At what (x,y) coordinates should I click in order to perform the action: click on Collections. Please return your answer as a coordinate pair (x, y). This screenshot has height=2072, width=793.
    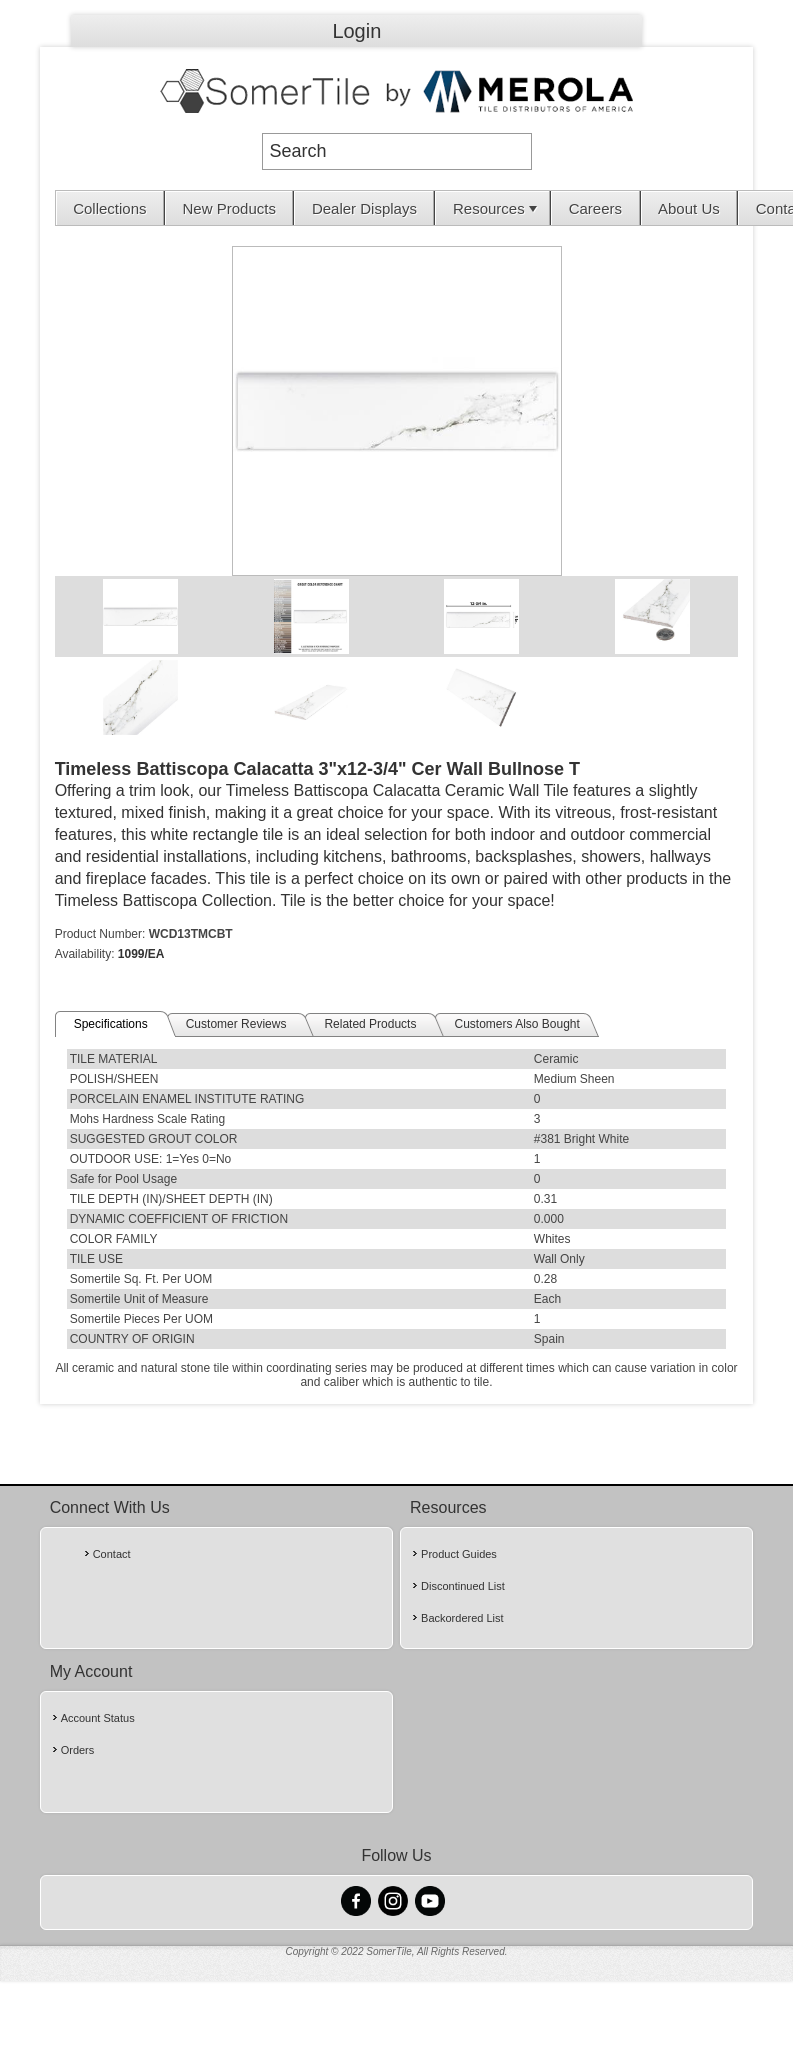
    Looking at the image, I should click on (109, 208).